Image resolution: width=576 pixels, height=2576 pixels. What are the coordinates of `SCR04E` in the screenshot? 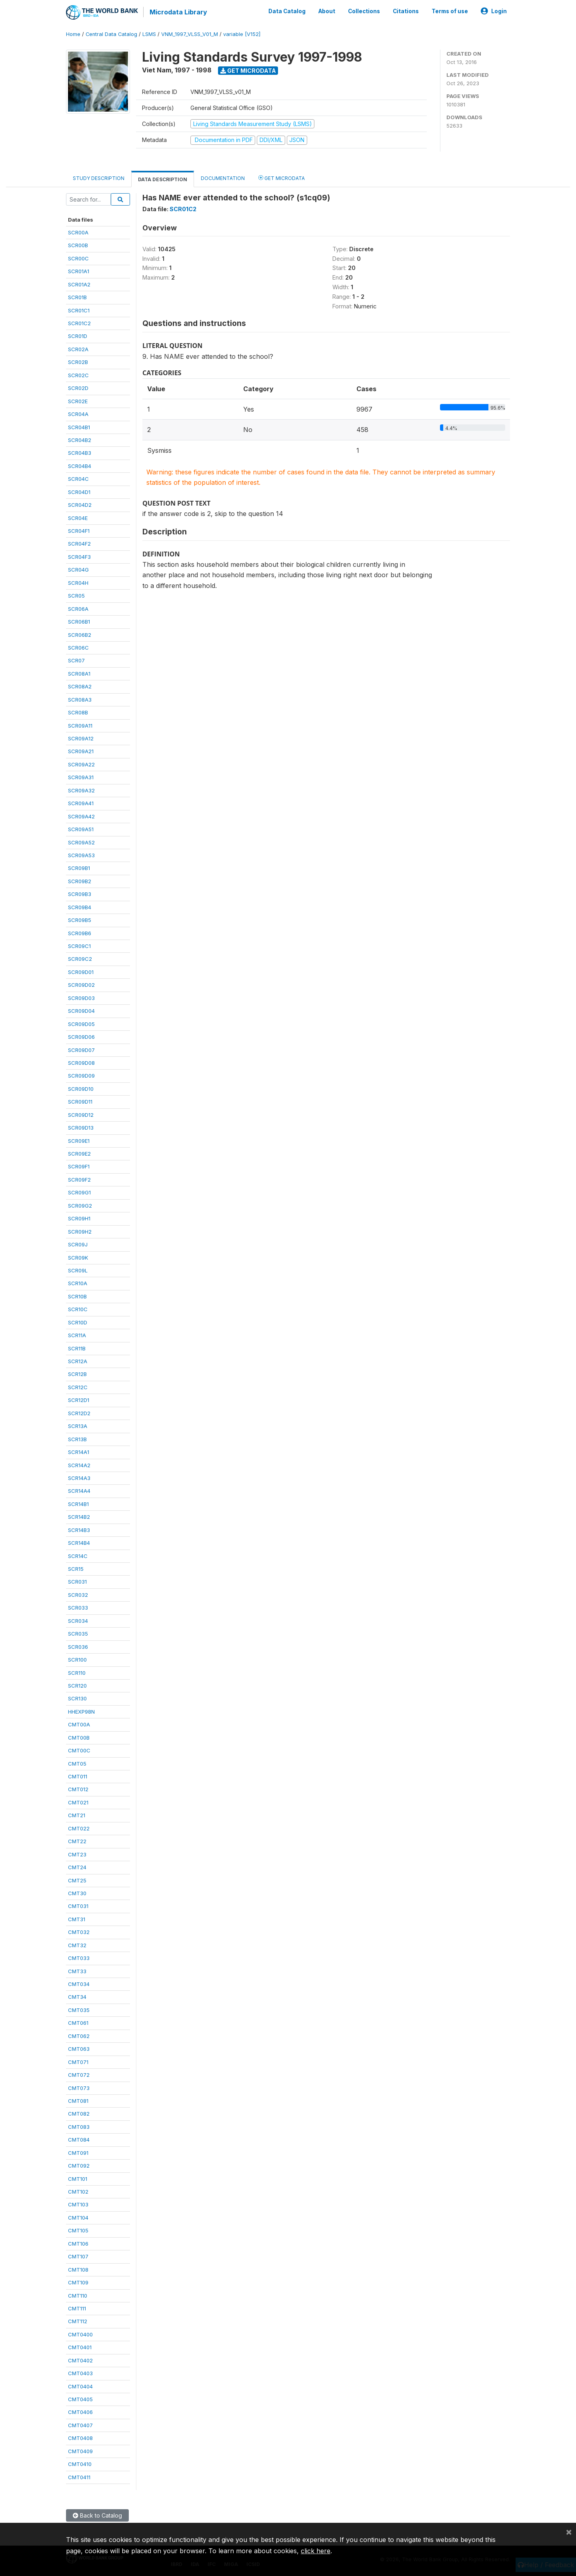 It's located at (78, 517).